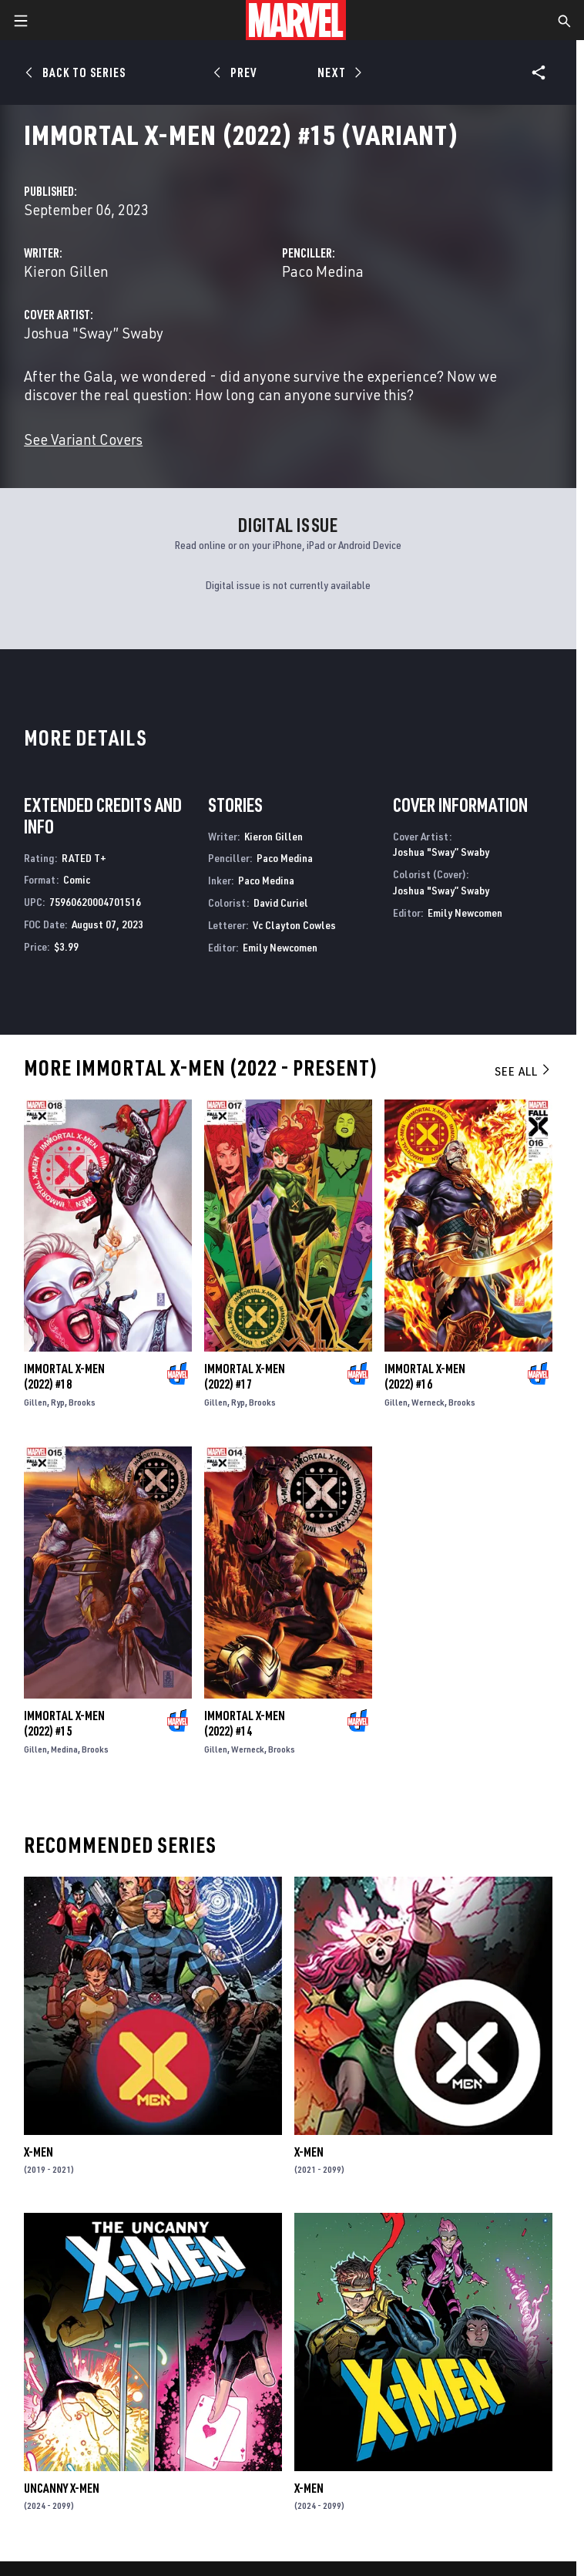  Describe the element at coordinates (58, 1402) in the screenshot. I see `Ryp` at that location.